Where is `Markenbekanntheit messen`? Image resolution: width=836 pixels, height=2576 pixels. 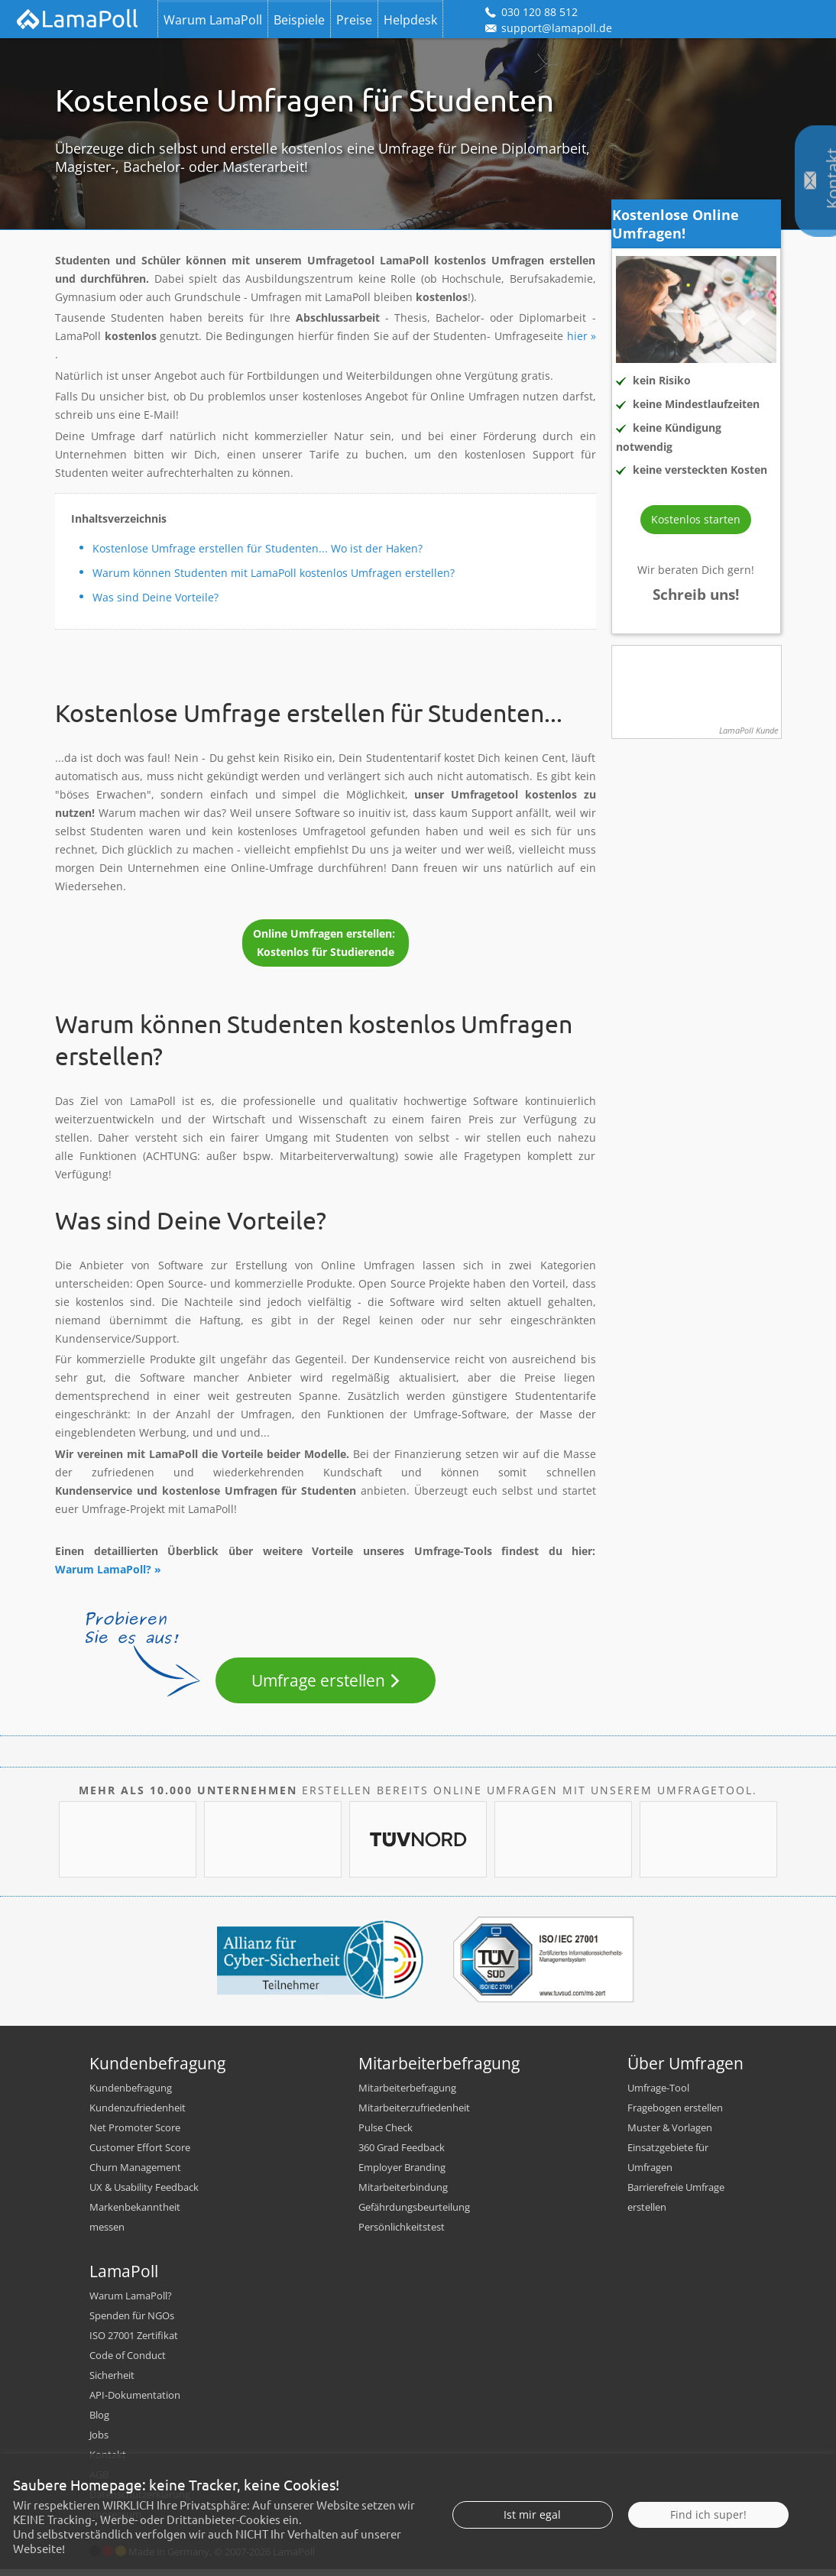 Markenbekanntheit messen is located at coordinates (134, 2224).